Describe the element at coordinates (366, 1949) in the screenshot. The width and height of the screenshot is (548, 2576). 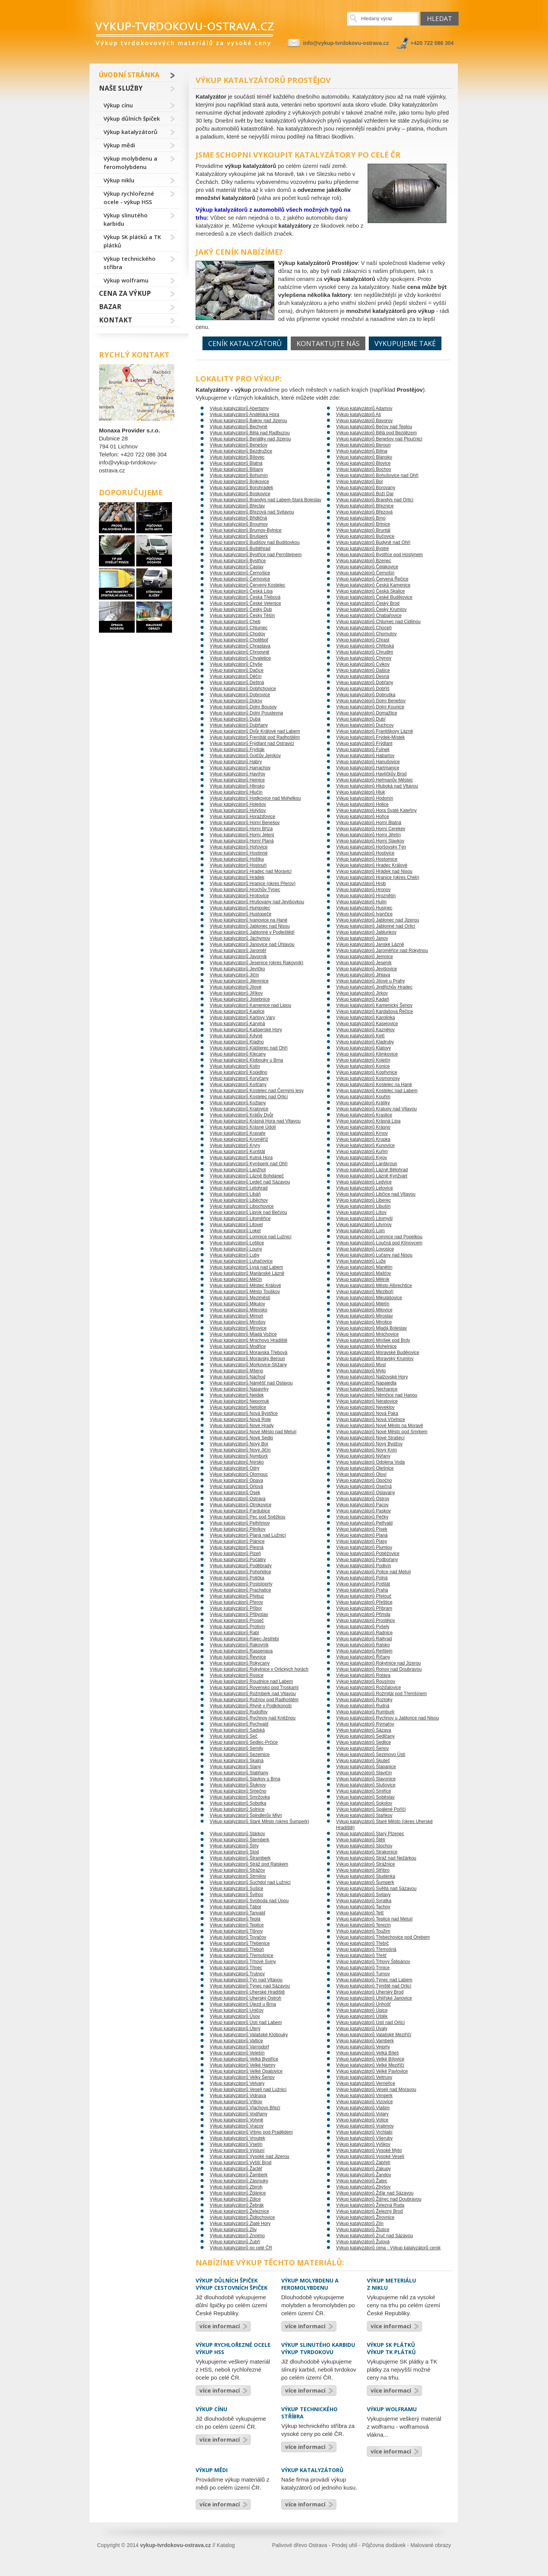
I see `Výkup katalyzátorů Třemošná` at that location.